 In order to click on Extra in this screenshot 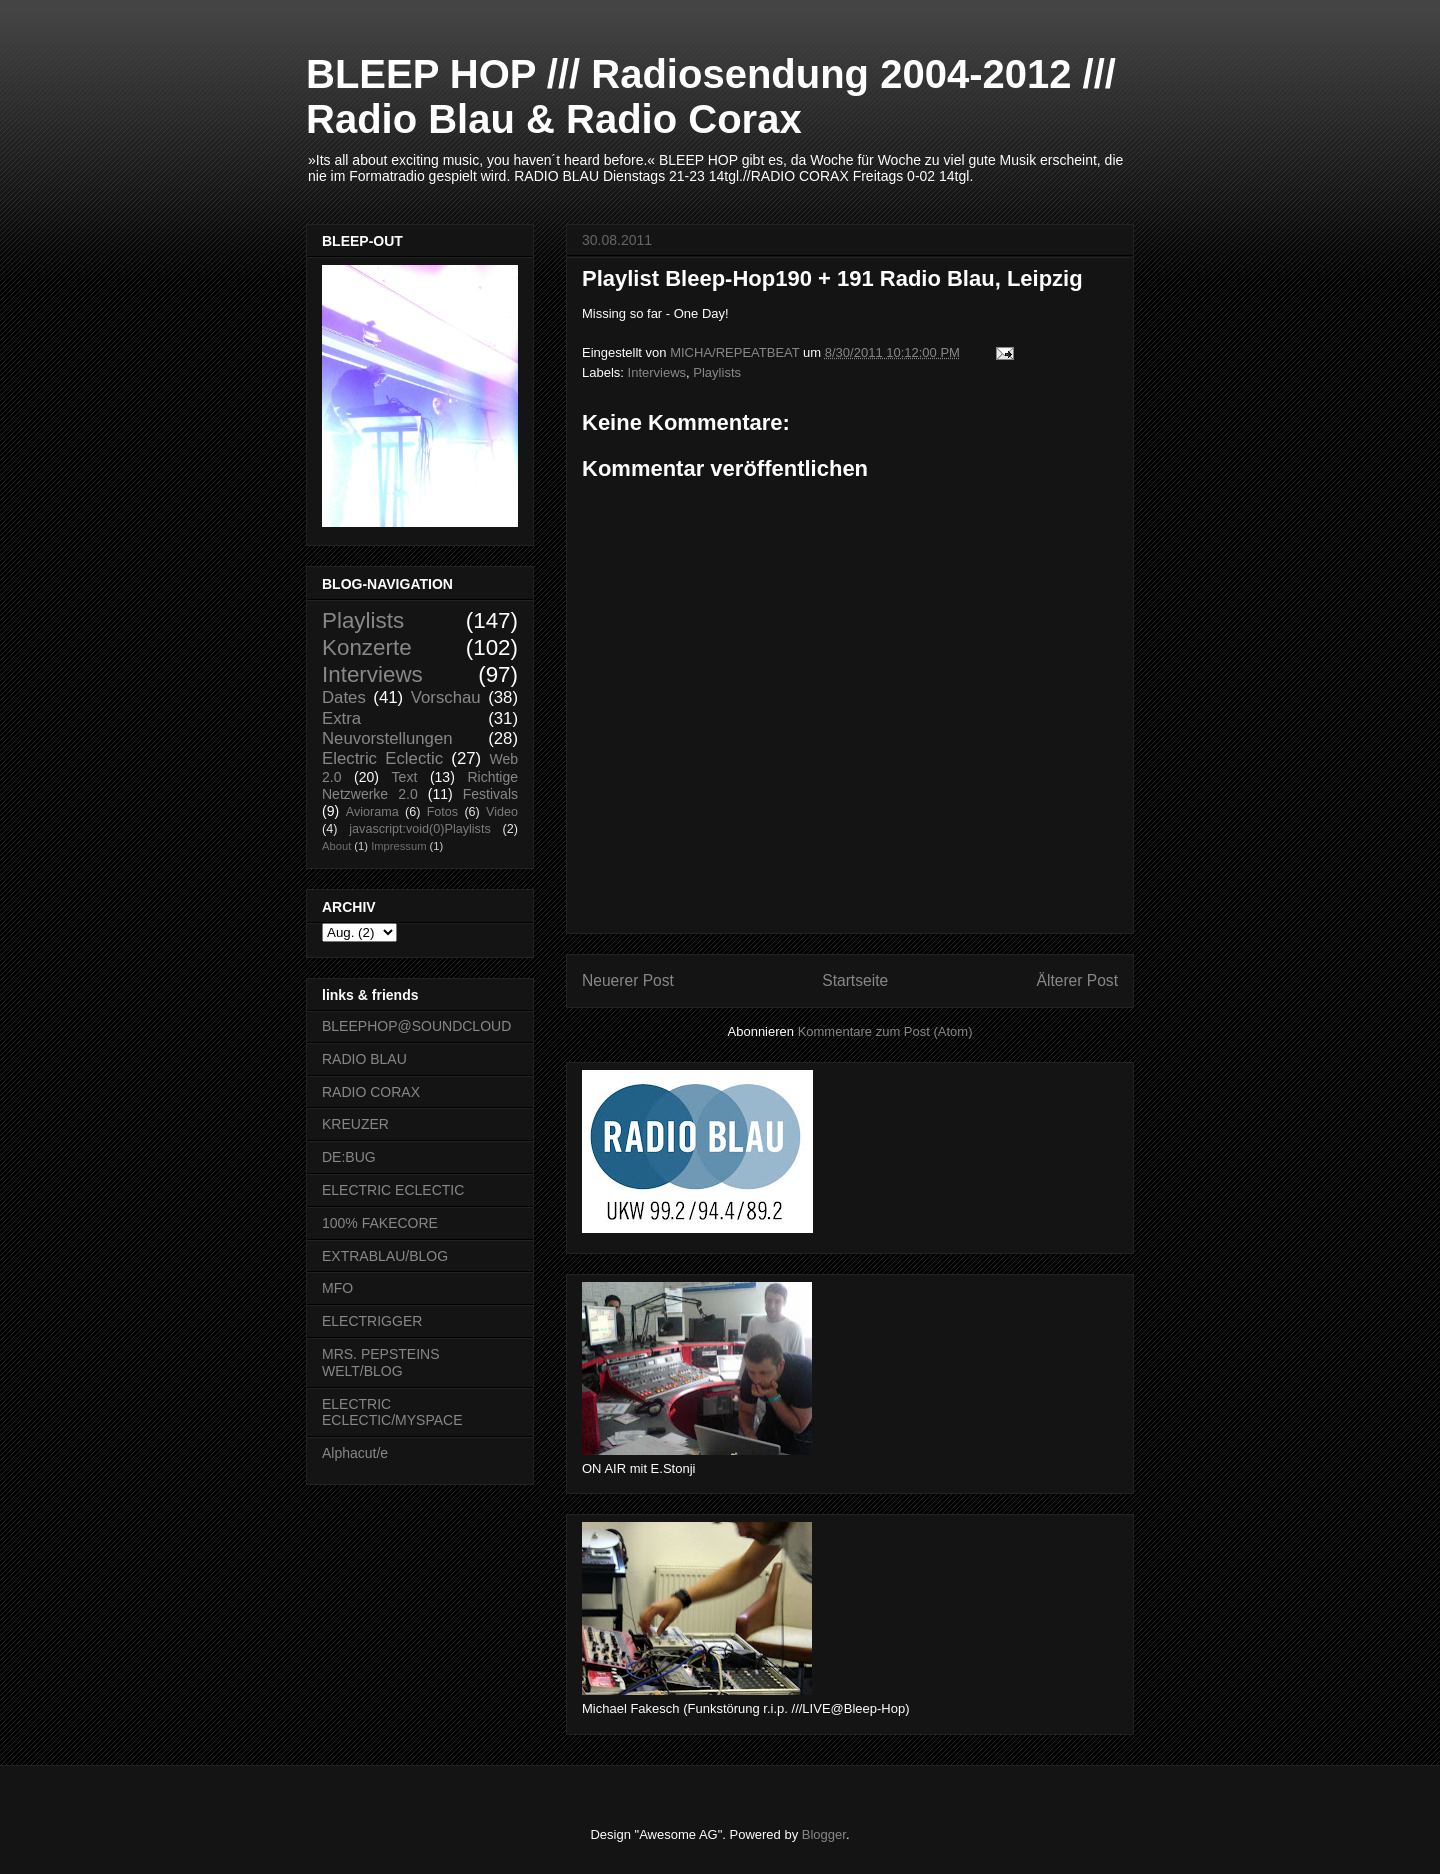, I will do `click(341, 718)`.